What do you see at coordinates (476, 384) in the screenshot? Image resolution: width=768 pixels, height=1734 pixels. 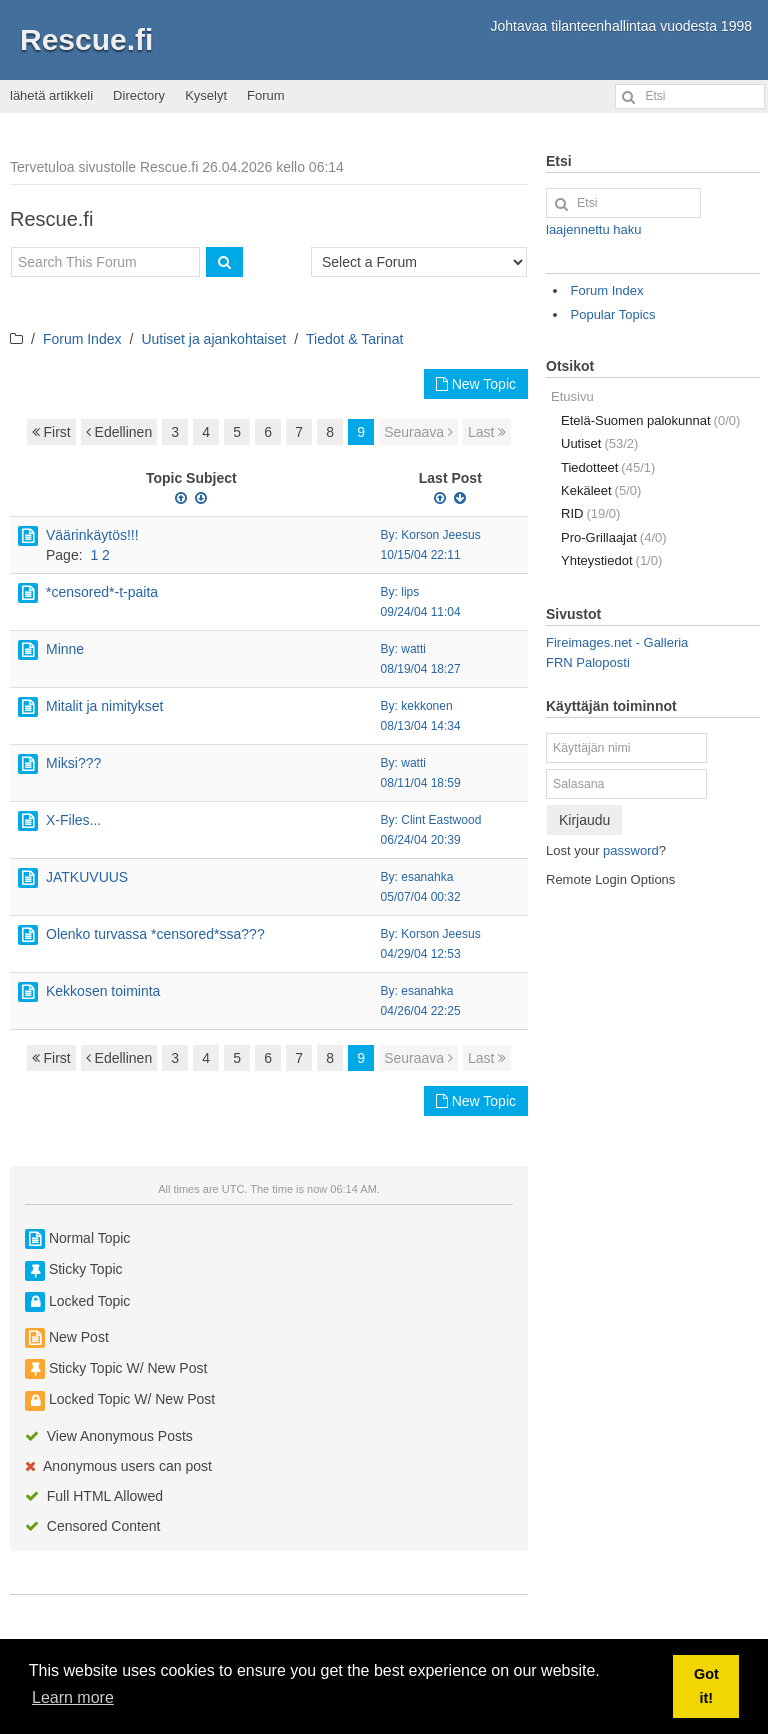 I see `New Topic` at bounding box center [476, 384].